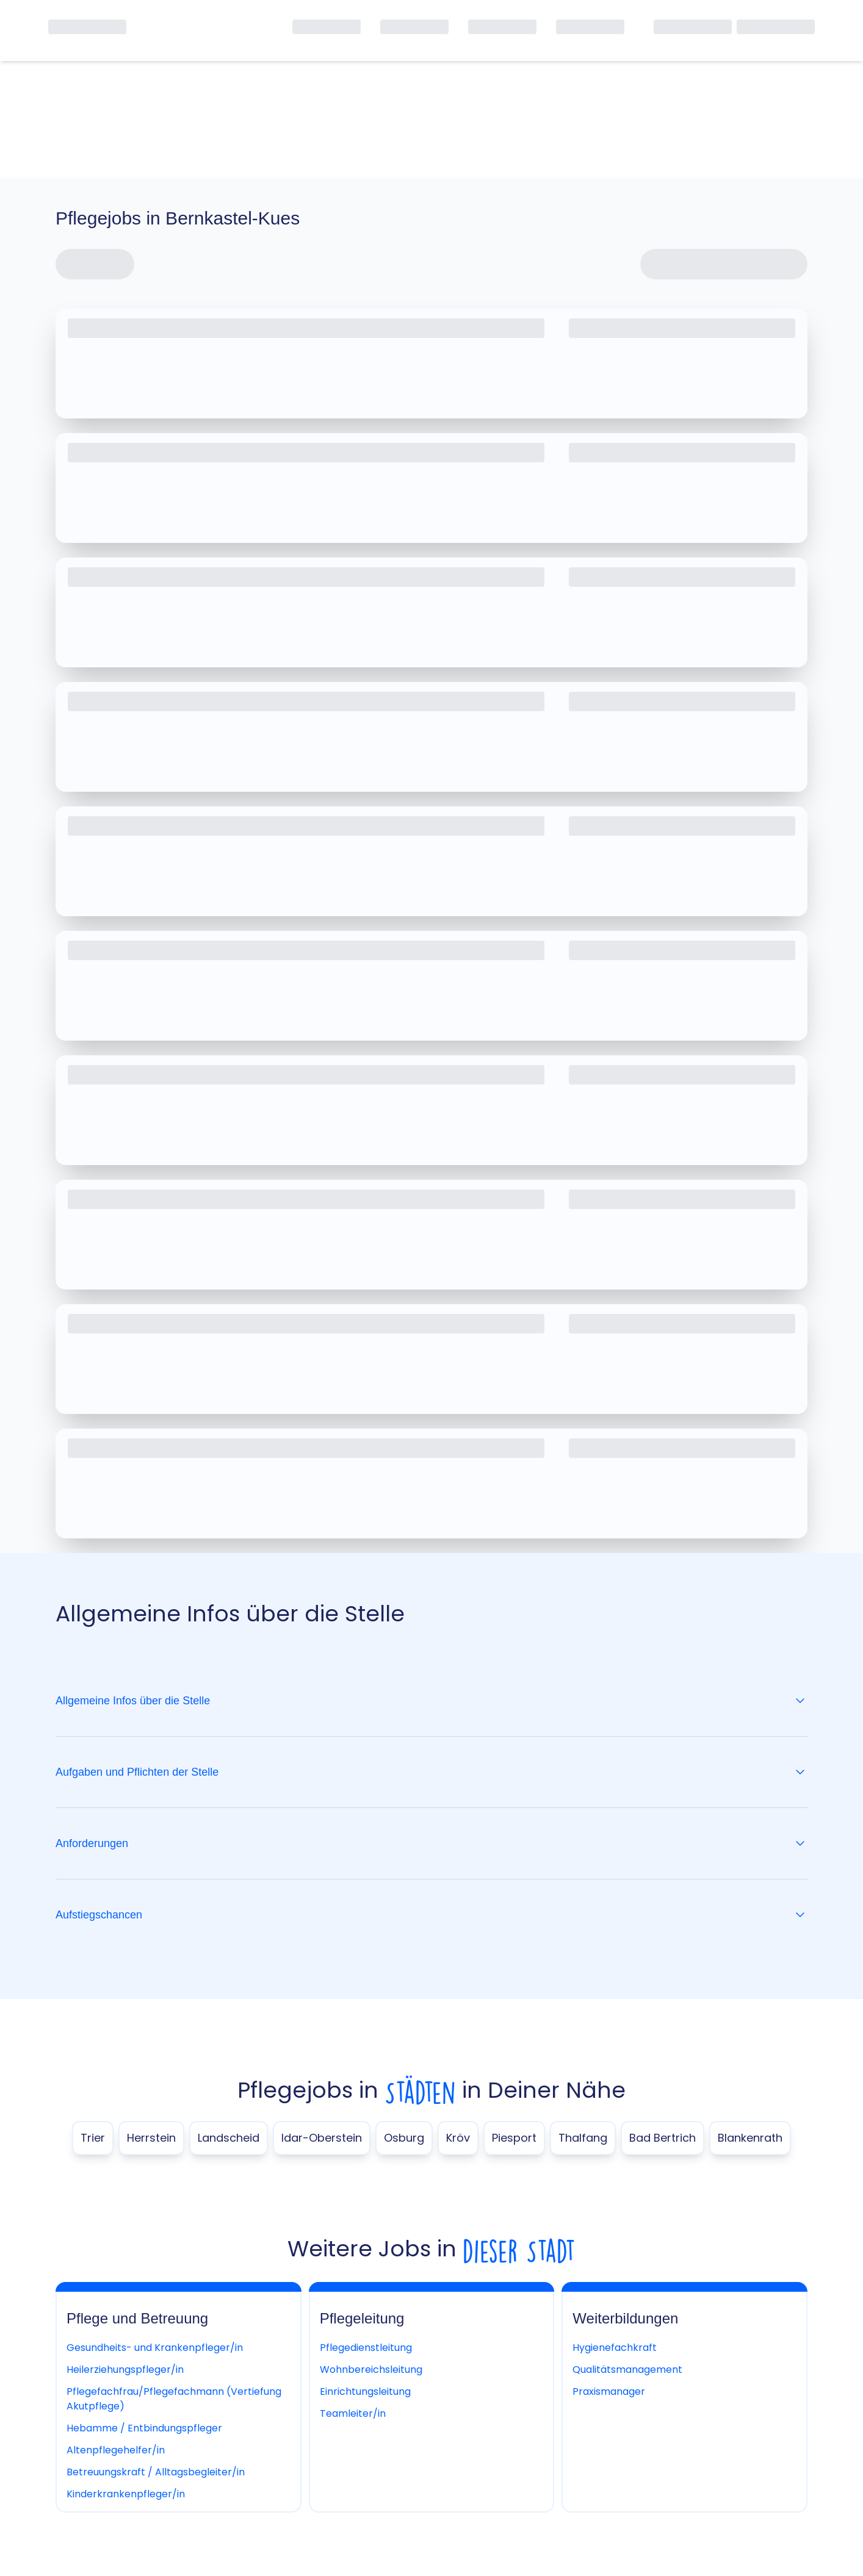 The width and height of the screenshot is (863, 2576). I want to click on Blankenrath, so click(750, 2137).